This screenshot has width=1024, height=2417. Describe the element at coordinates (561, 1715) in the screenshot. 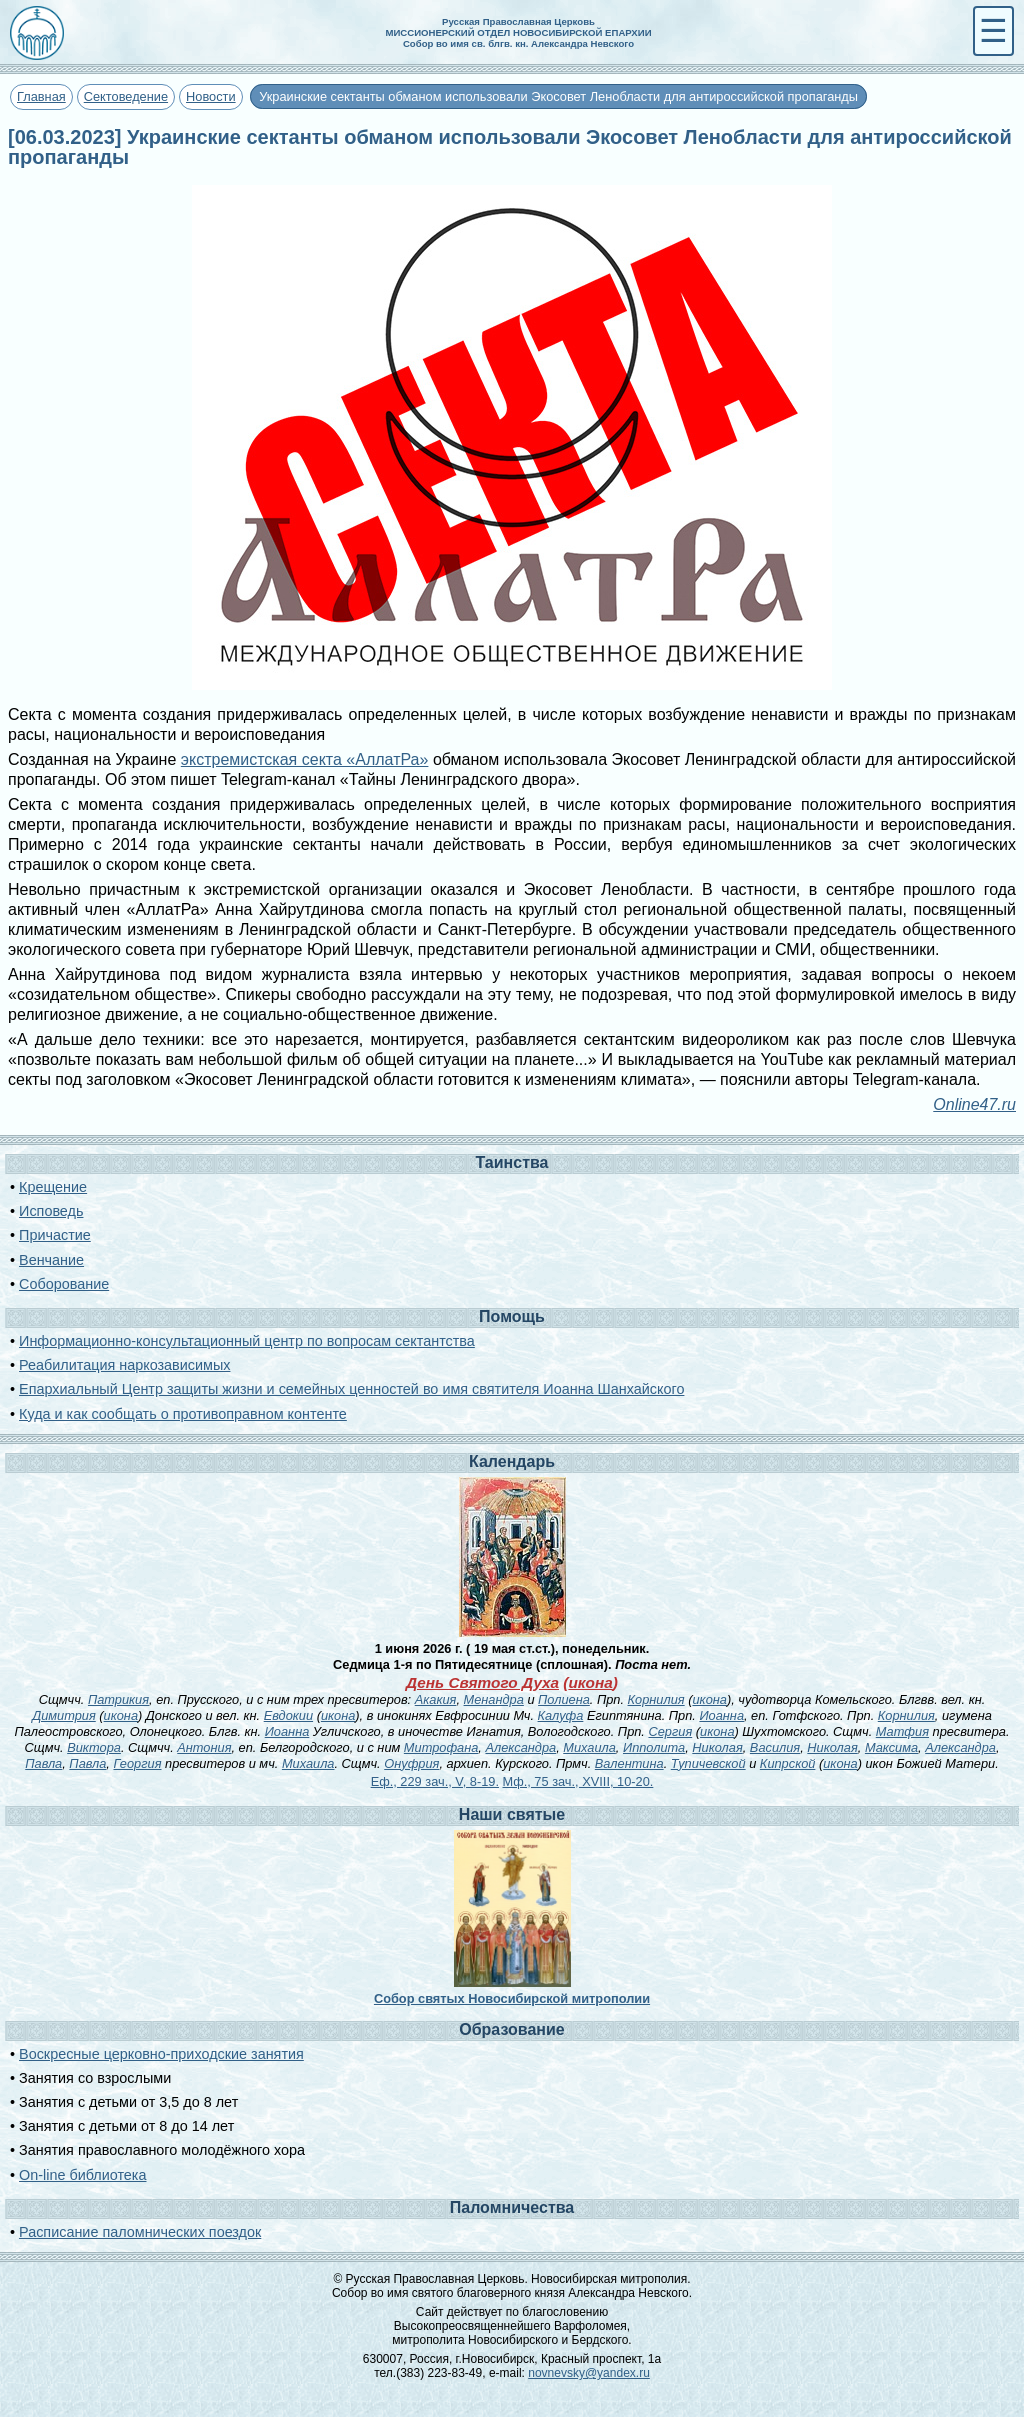

I see `Калуфа` at that location.